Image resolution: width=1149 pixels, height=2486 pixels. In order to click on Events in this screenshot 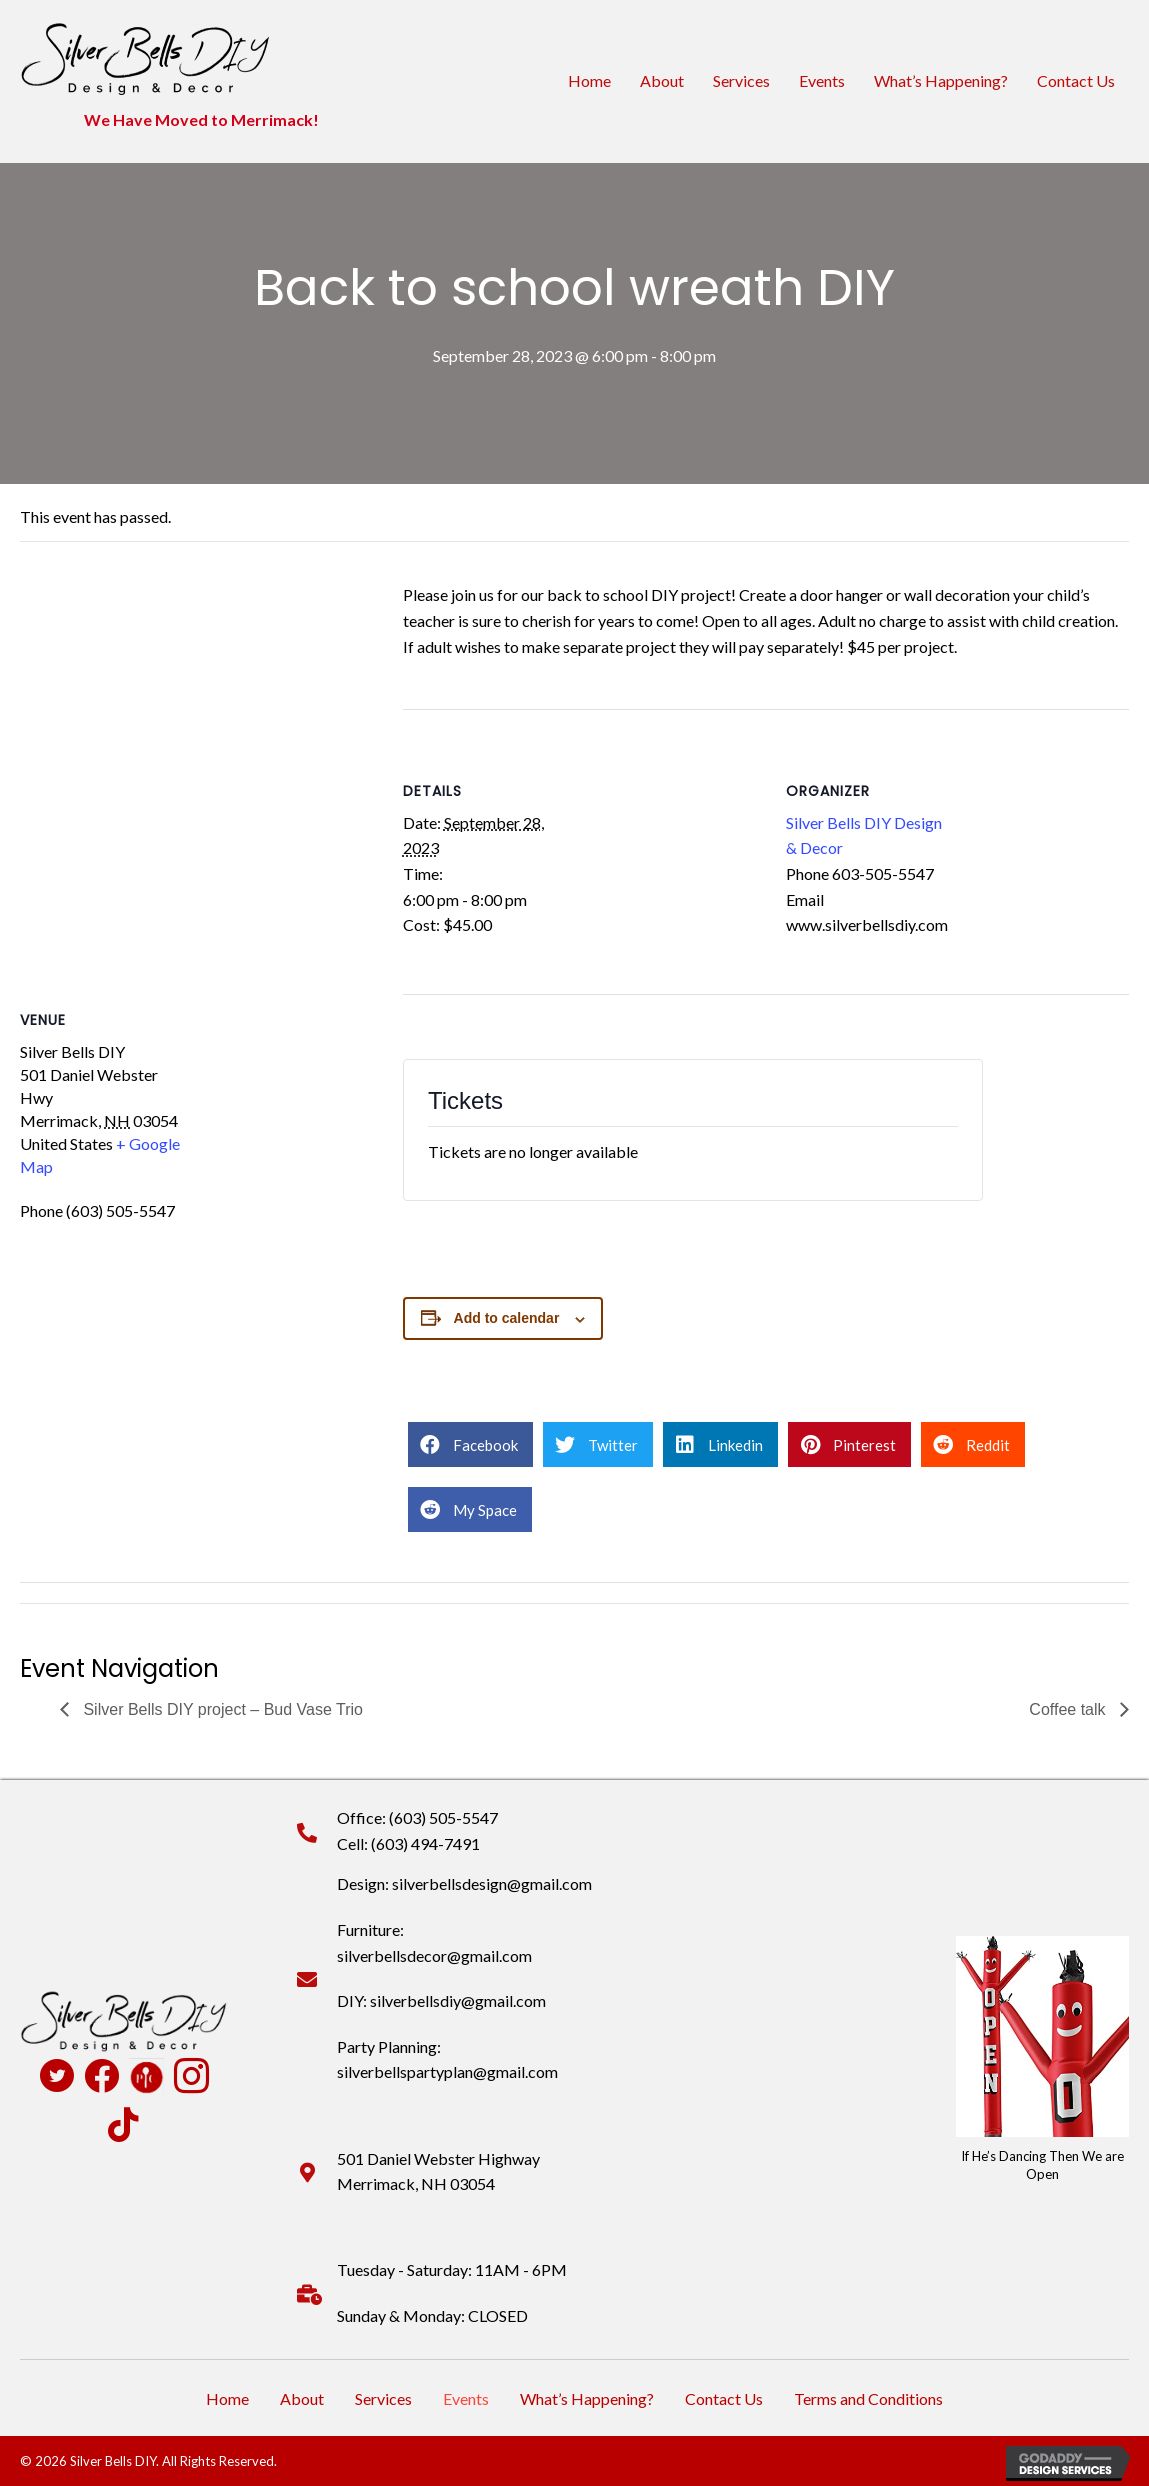, I will do `click(822, 80)`.